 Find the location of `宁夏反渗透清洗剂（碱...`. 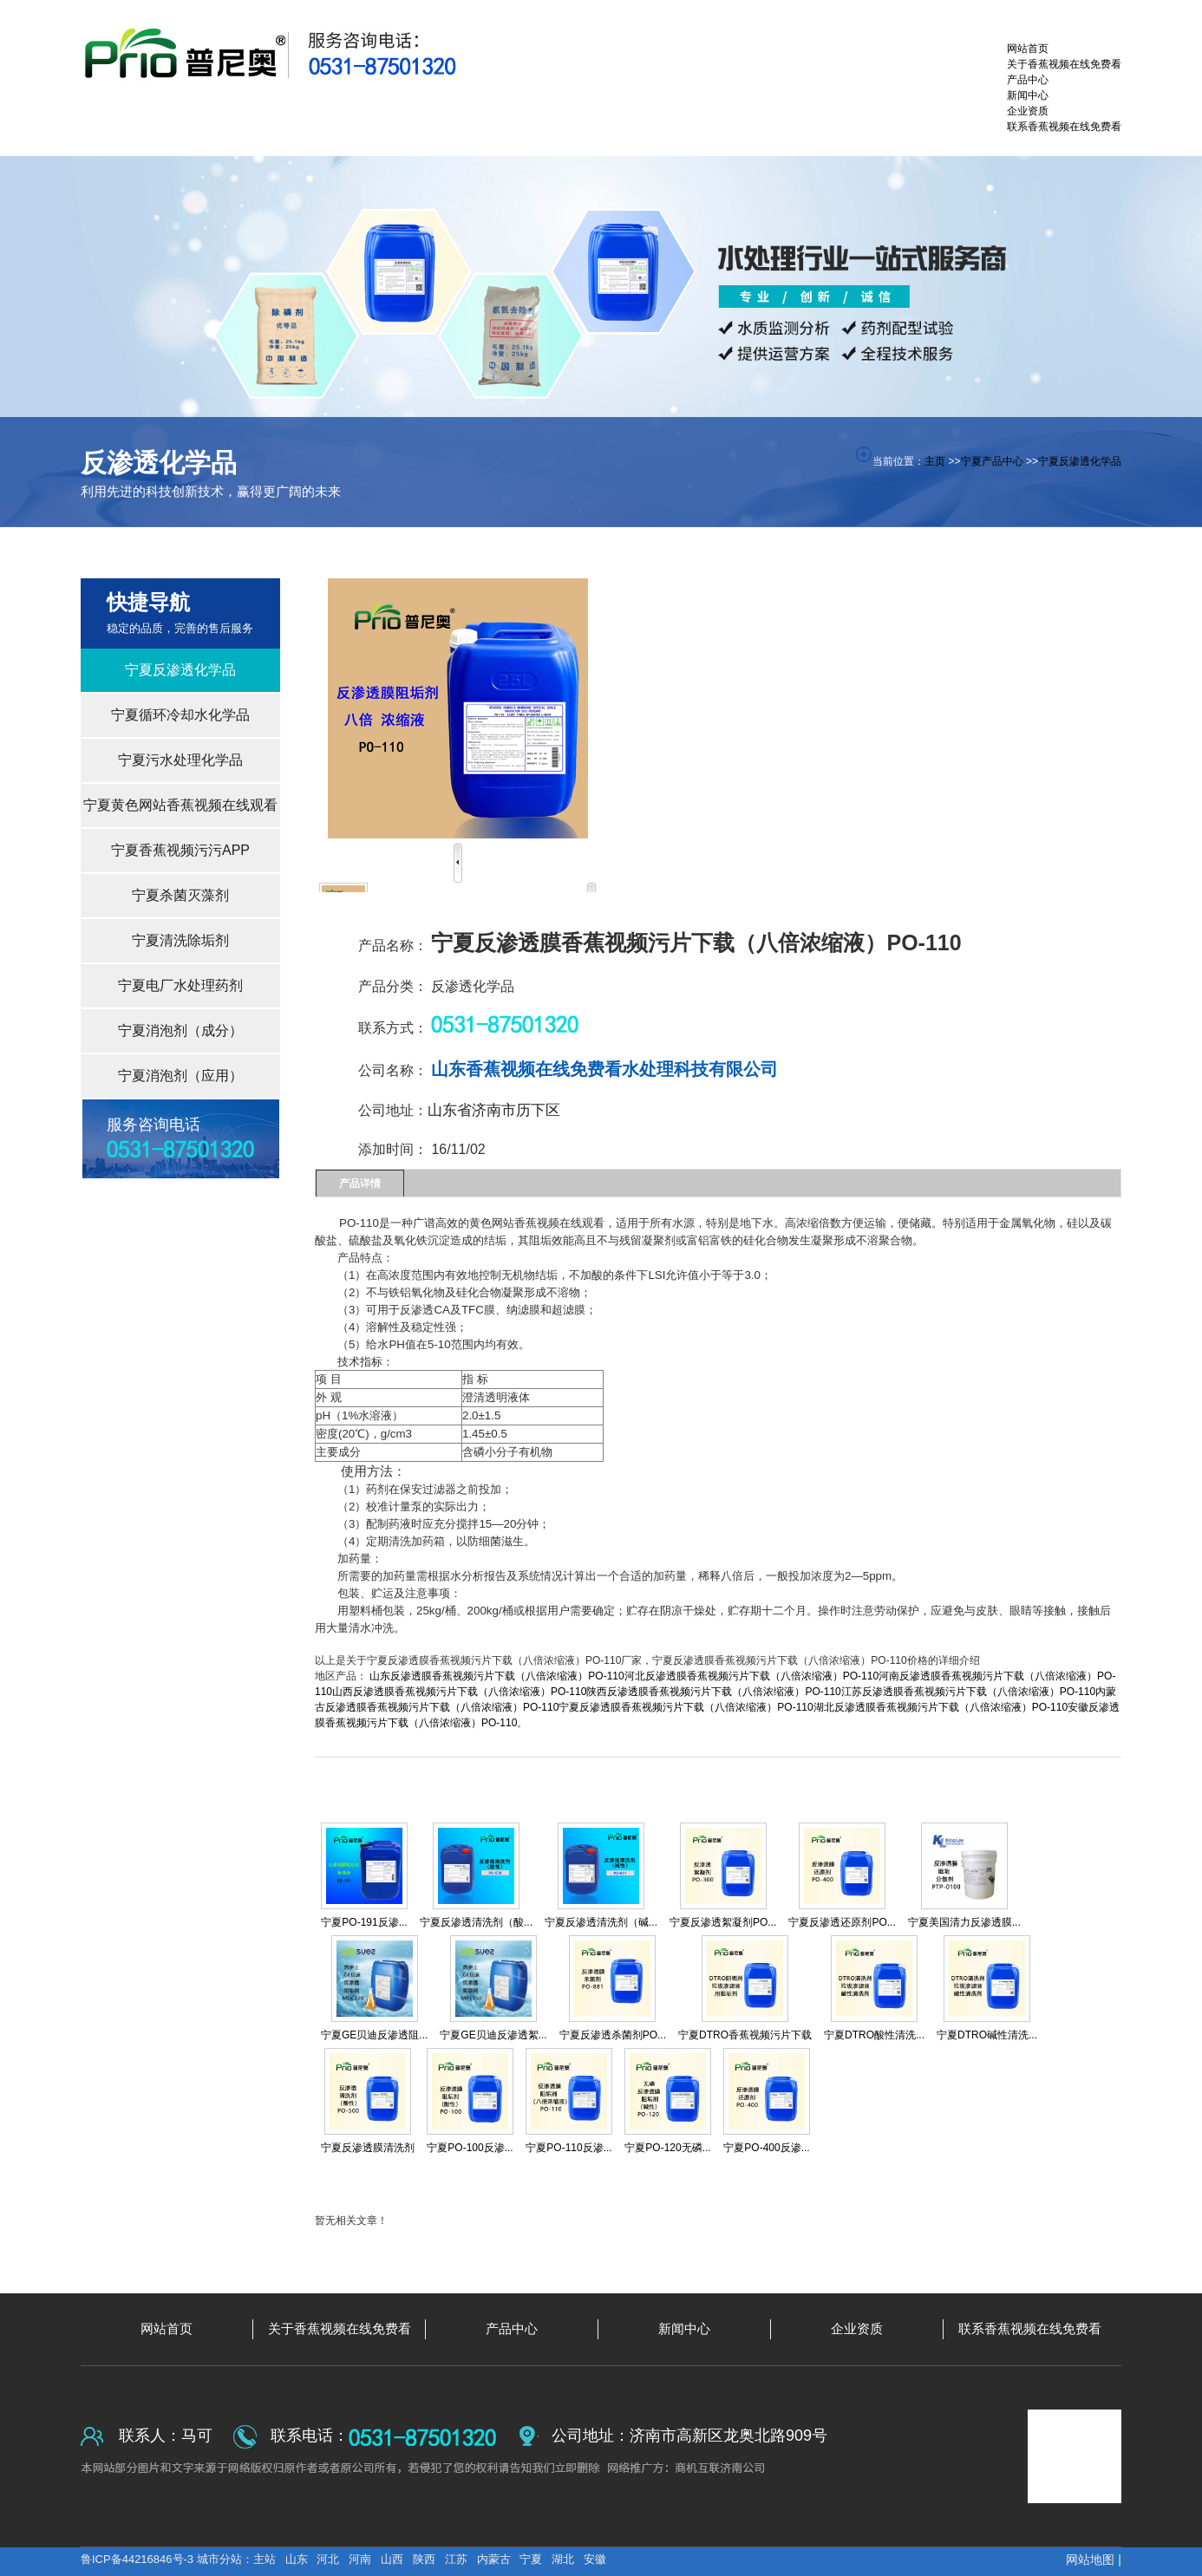

宁夏反渗透清洗剂（碱... is located at coordinates (601, 1922).